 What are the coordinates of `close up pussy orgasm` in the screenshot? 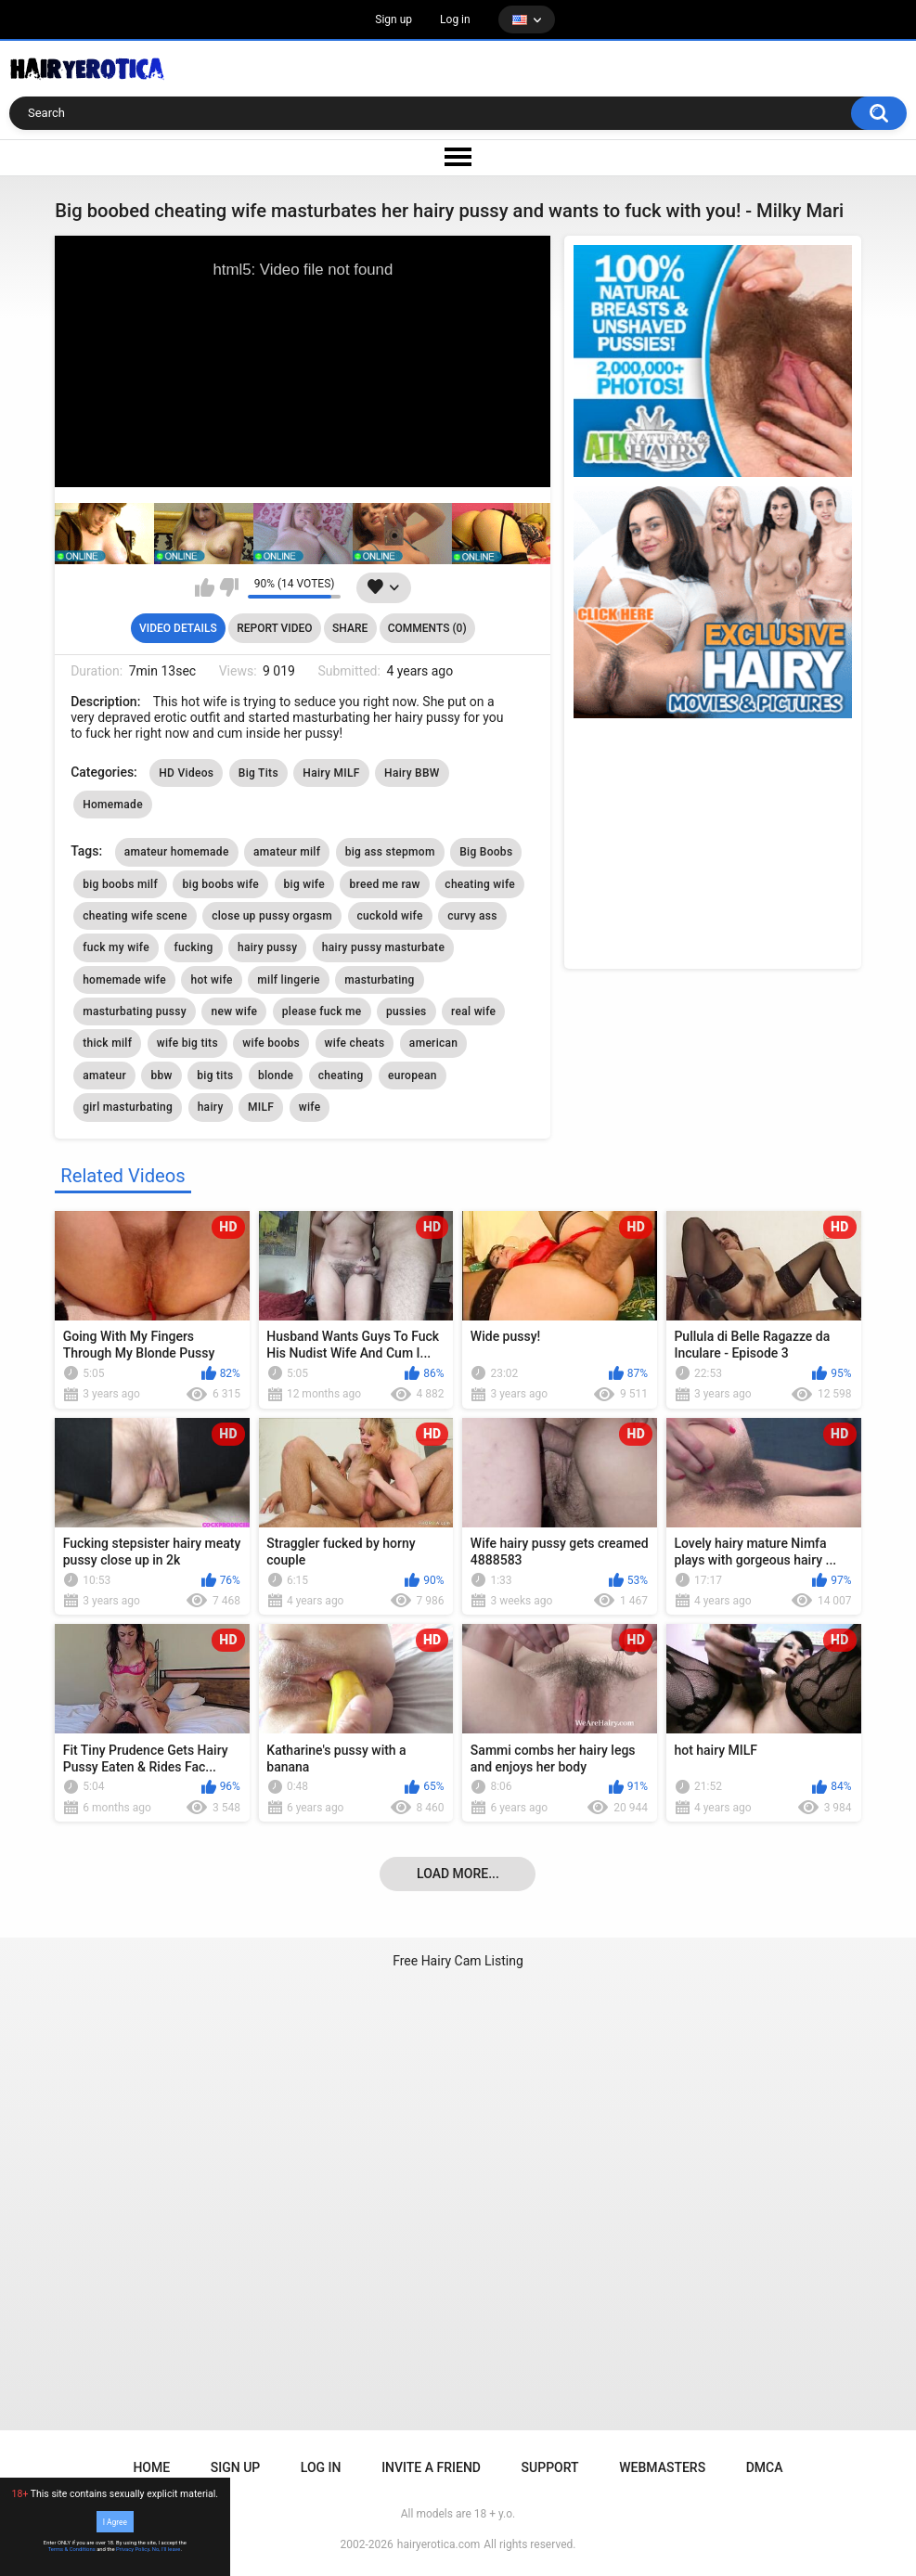 It's located at (272, 915).